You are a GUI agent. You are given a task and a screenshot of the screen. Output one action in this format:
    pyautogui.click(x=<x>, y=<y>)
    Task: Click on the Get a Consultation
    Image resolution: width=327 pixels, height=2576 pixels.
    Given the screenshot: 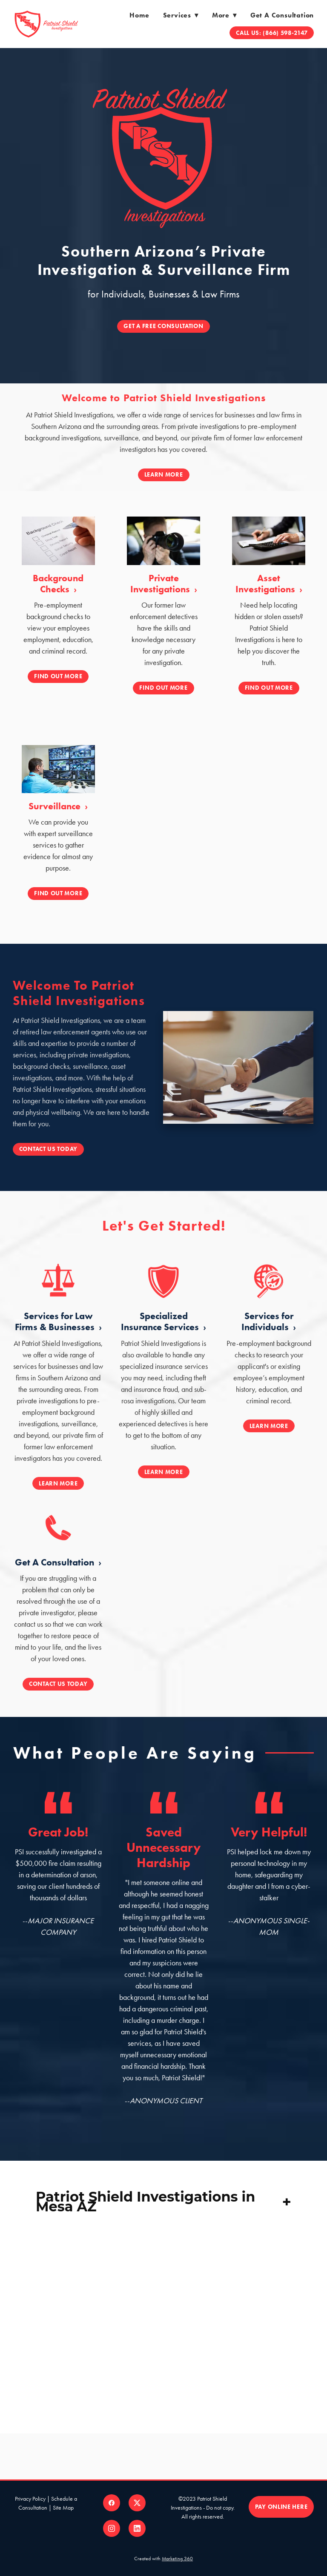 What is the action you would take?
    pyautogui.click(x=282, y=15)
    